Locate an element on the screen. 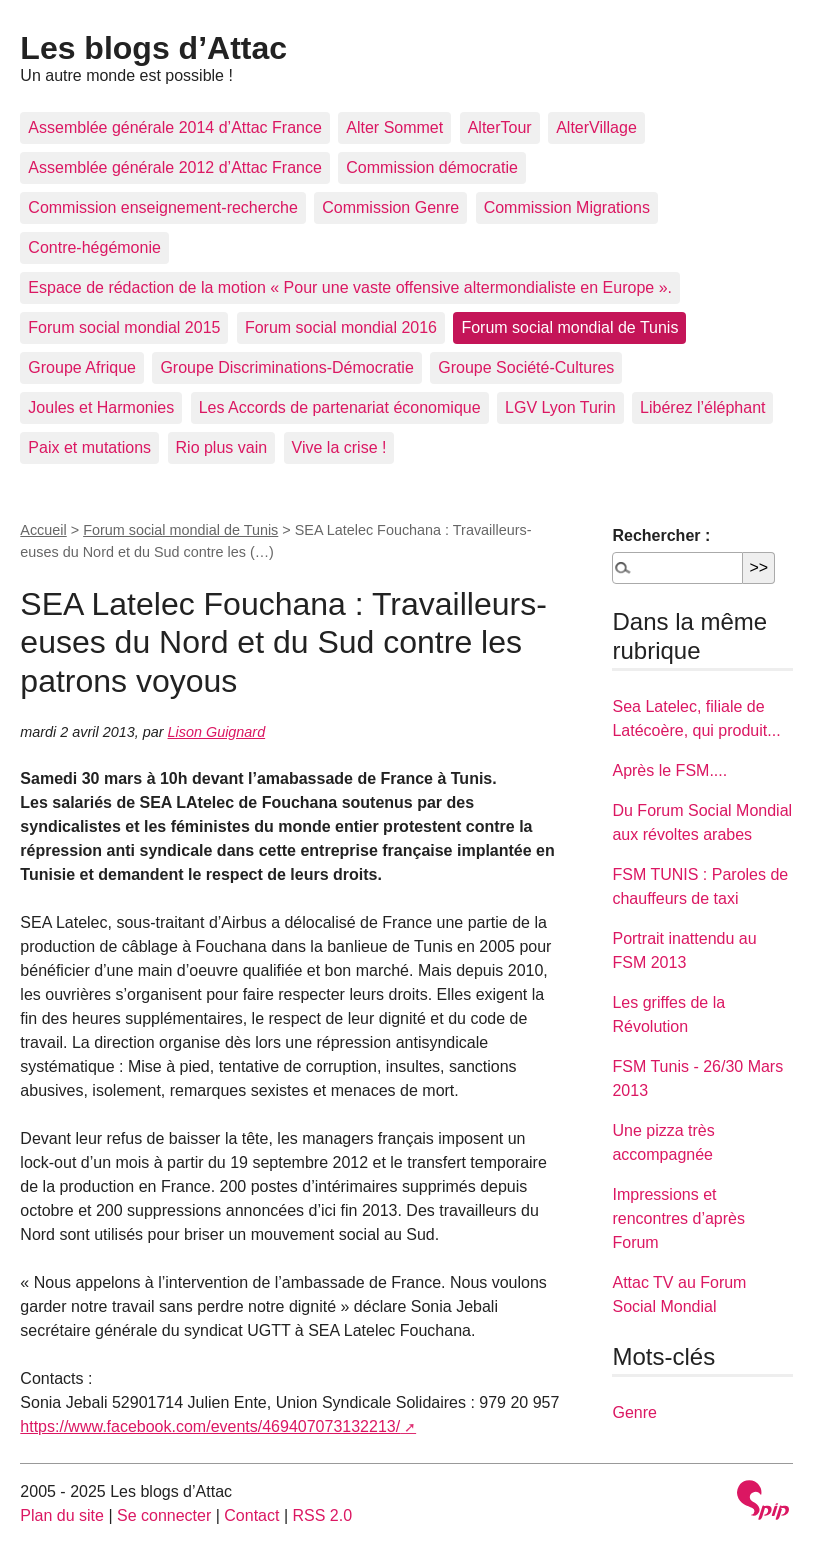 The image size is (813, 1557). AlterVillage is located at coordinates (596, 127).